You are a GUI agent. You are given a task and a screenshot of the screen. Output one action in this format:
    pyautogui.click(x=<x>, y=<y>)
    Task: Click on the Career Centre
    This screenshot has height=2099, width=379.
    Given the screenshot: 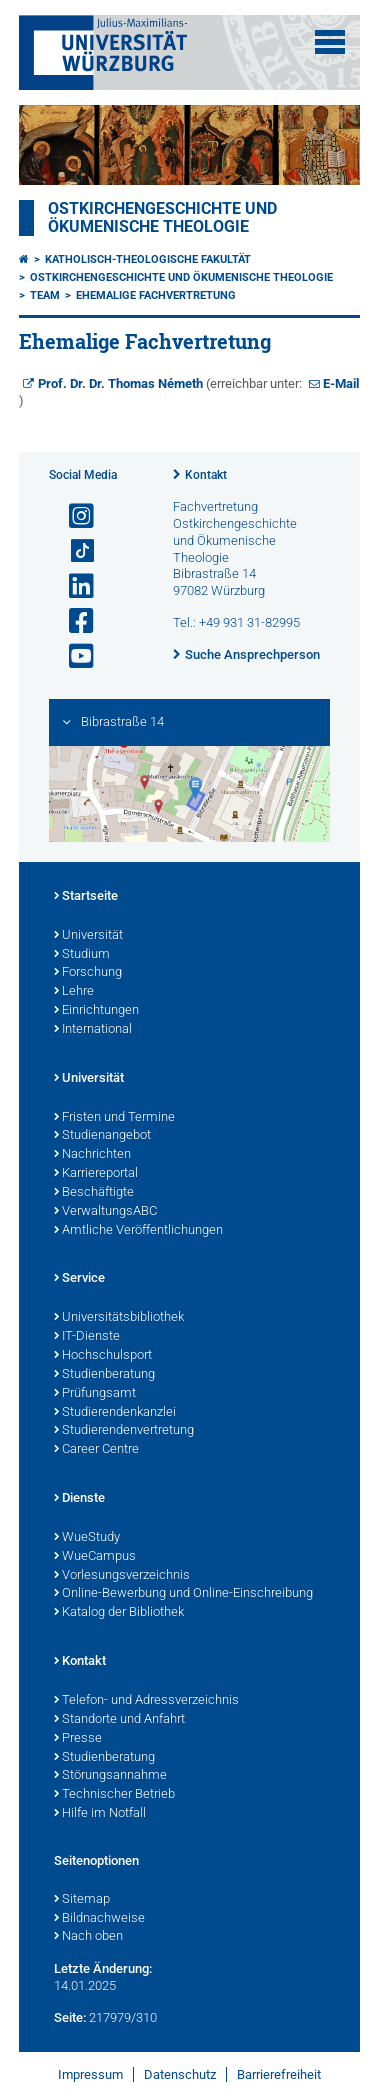 What is the action you would take?
    pyautogui.click(x=96, y=1450)
    